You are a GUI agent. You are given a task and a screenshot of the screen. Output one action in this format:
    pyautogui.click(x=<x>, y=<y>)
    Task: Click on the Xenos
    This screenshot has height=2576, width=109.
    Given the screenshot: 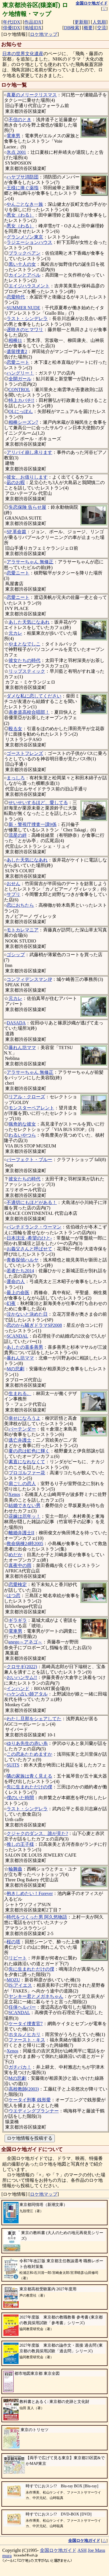 What is the action you would take?
    pyautogui.click(x=14, y=1494)
    